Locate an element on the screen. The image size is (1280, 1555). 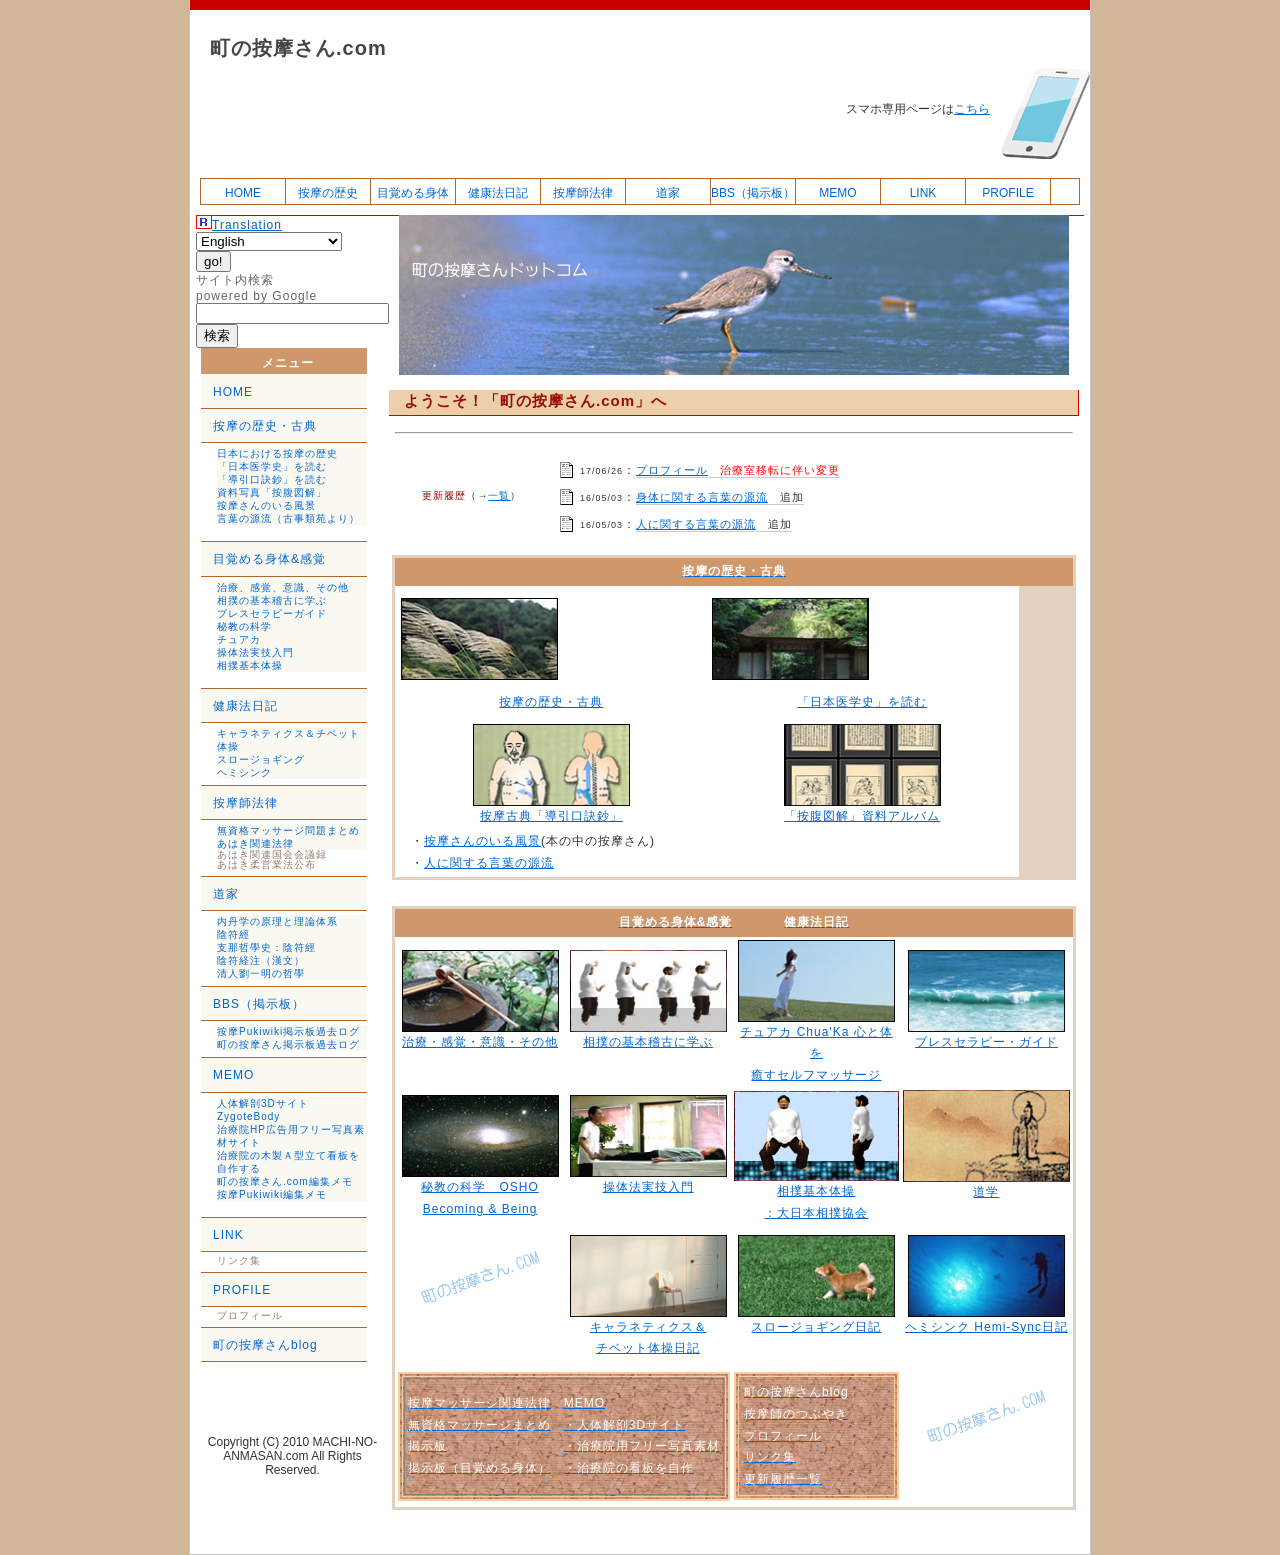
町の按摩さんblog is located at coordinates (265, 1345).